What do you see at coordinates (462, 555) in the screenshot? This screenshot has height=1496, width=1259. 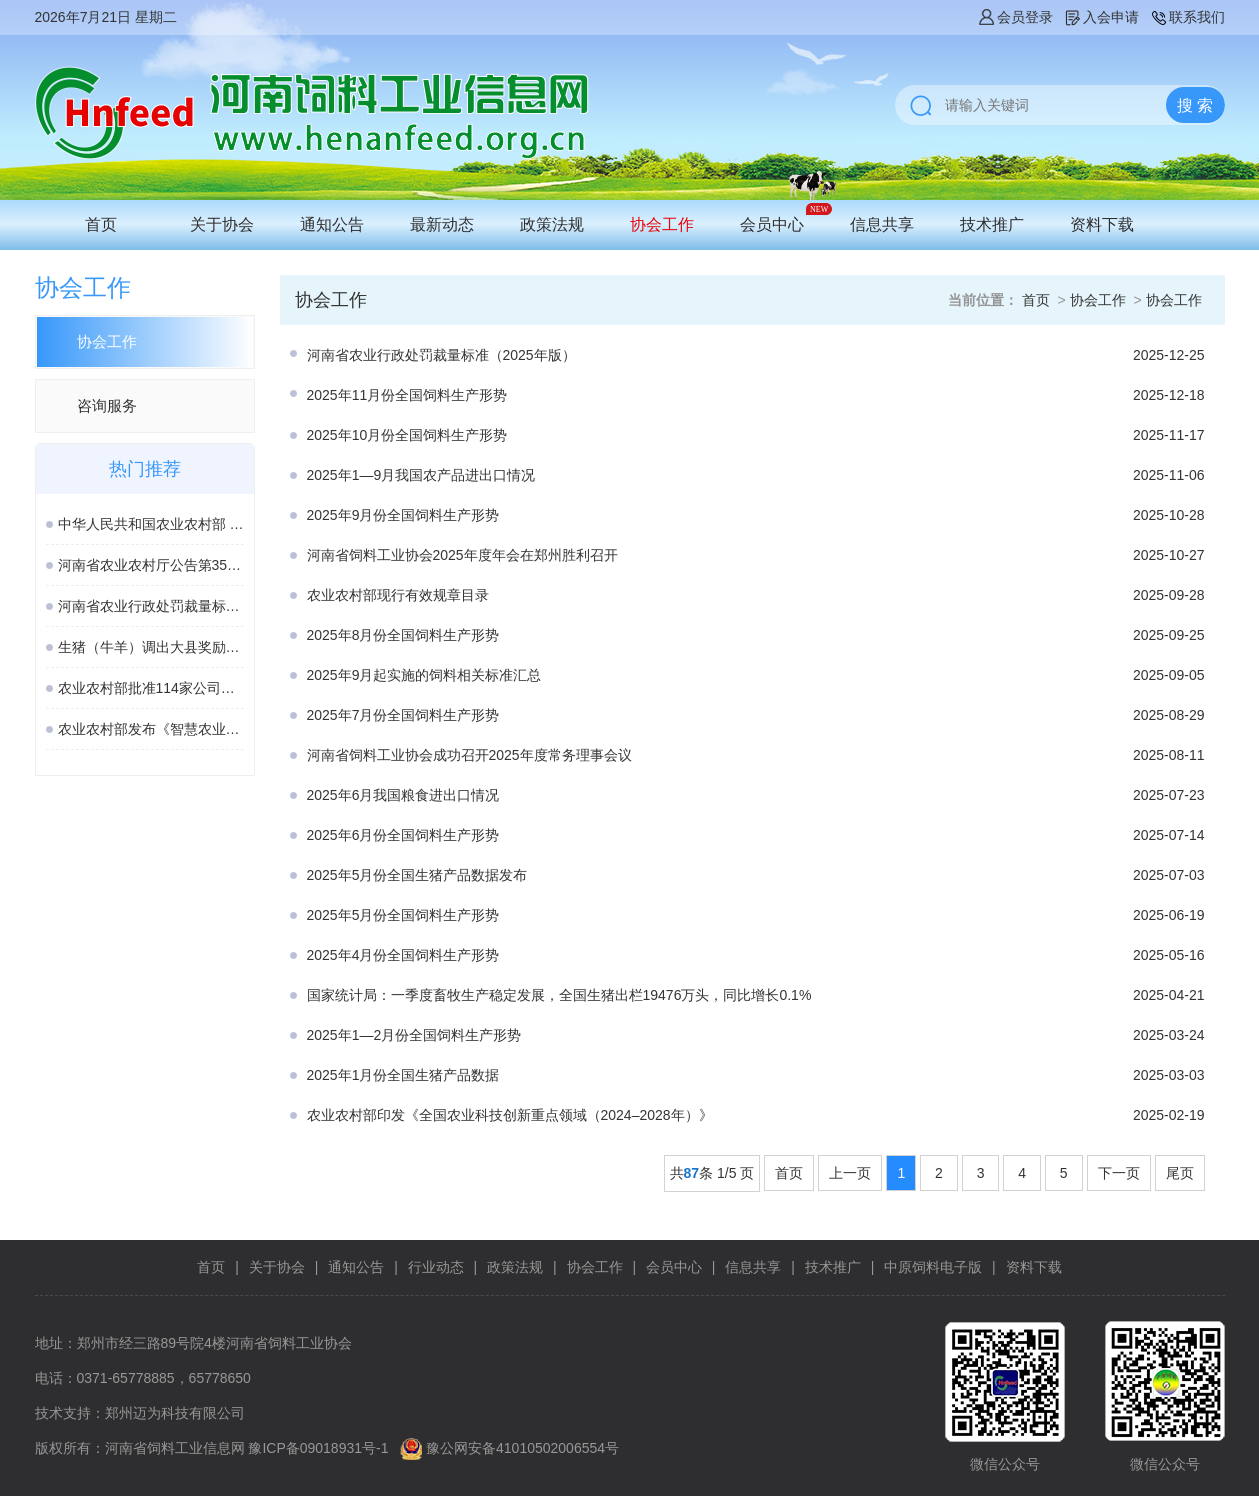 I see `河南省饲料工业协会2025年度年会在郑州胜利召开` at bounding box center [462, 555].